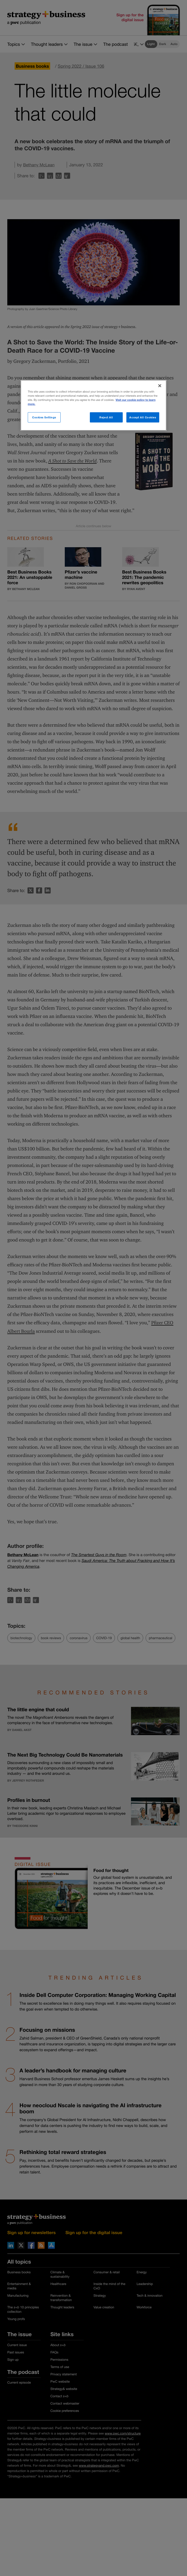  What do you see at coordinates (159, 385) in the screenshot?
I see `[Close]` at bounding box center [159, 385].